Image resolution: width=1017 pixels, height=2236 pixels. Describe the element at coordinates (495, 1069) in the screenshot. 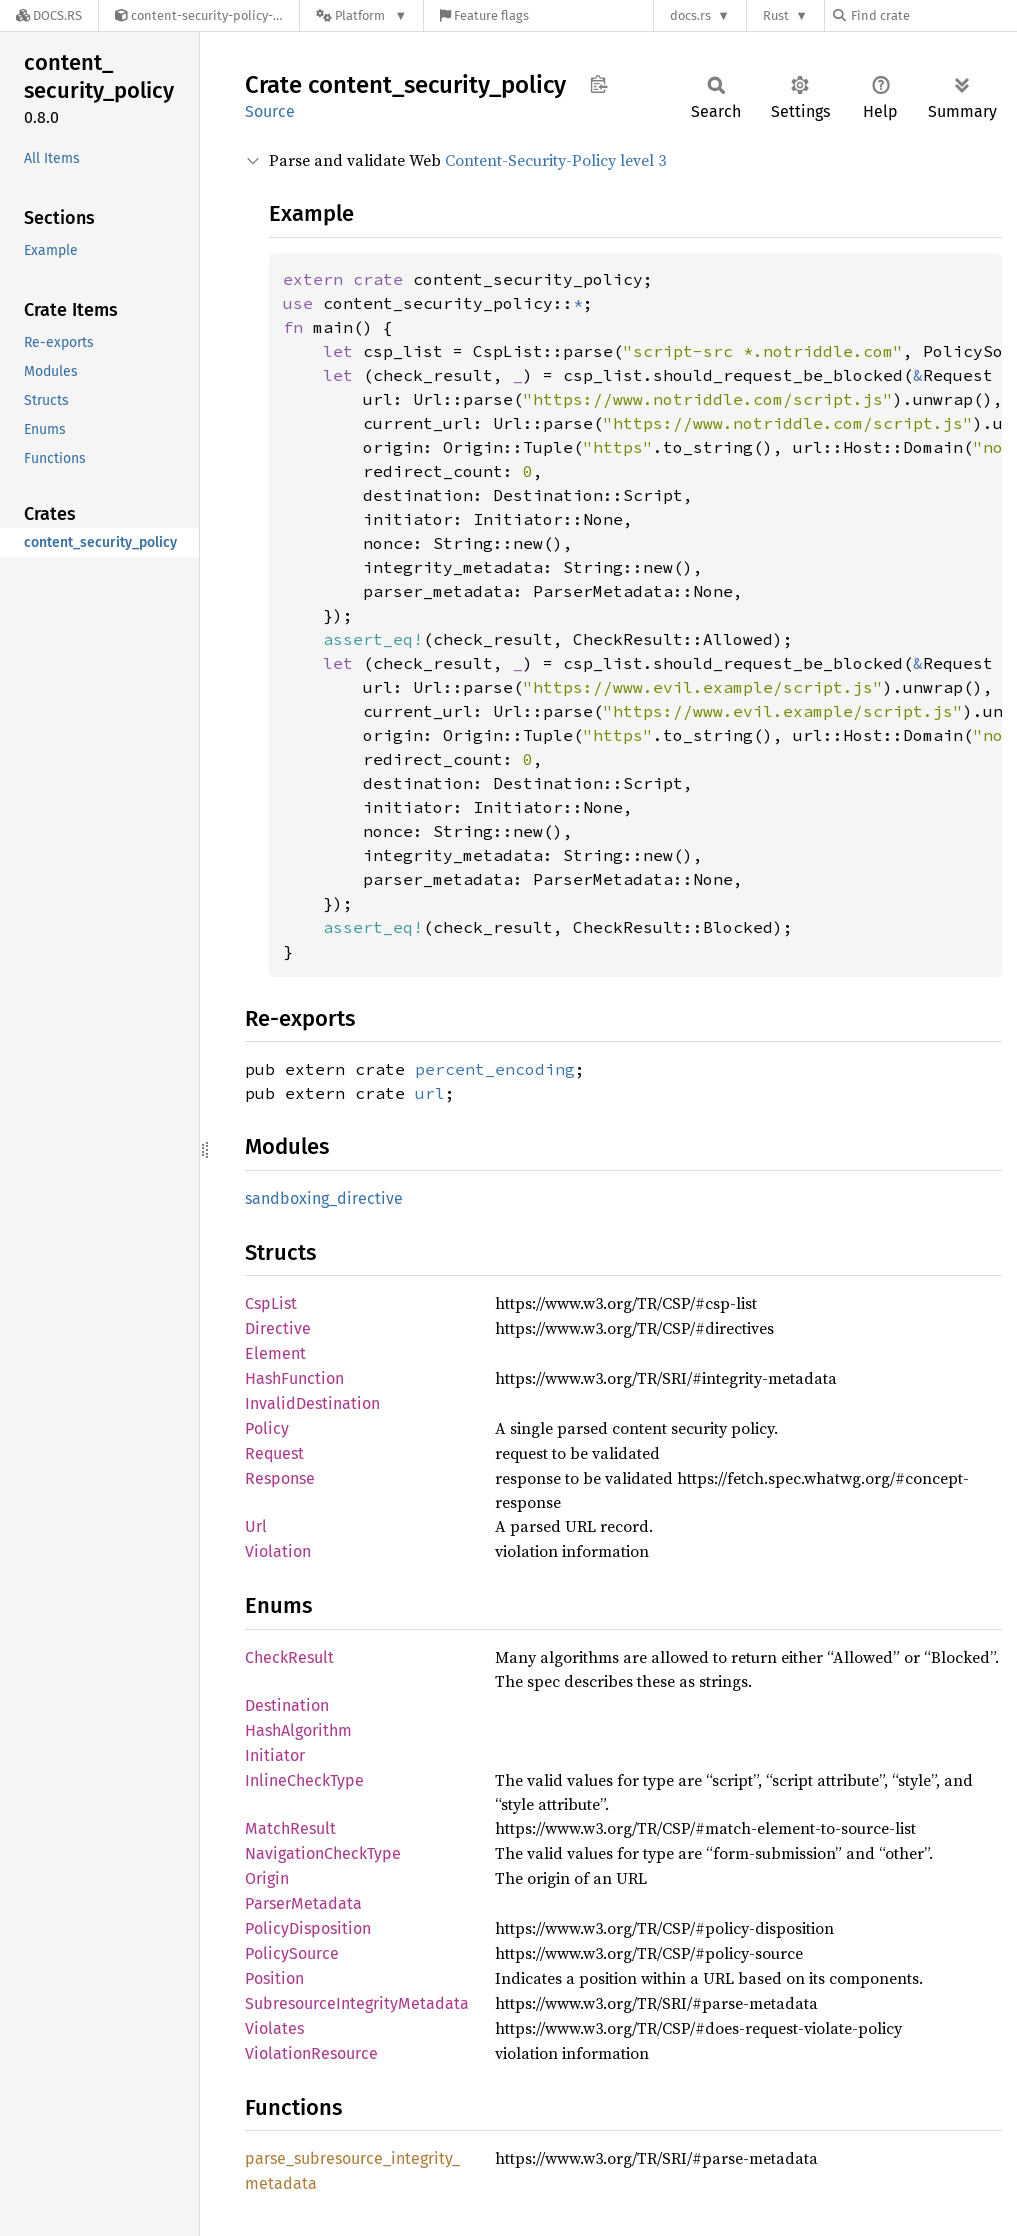

I see `percent_encoding` at that location.